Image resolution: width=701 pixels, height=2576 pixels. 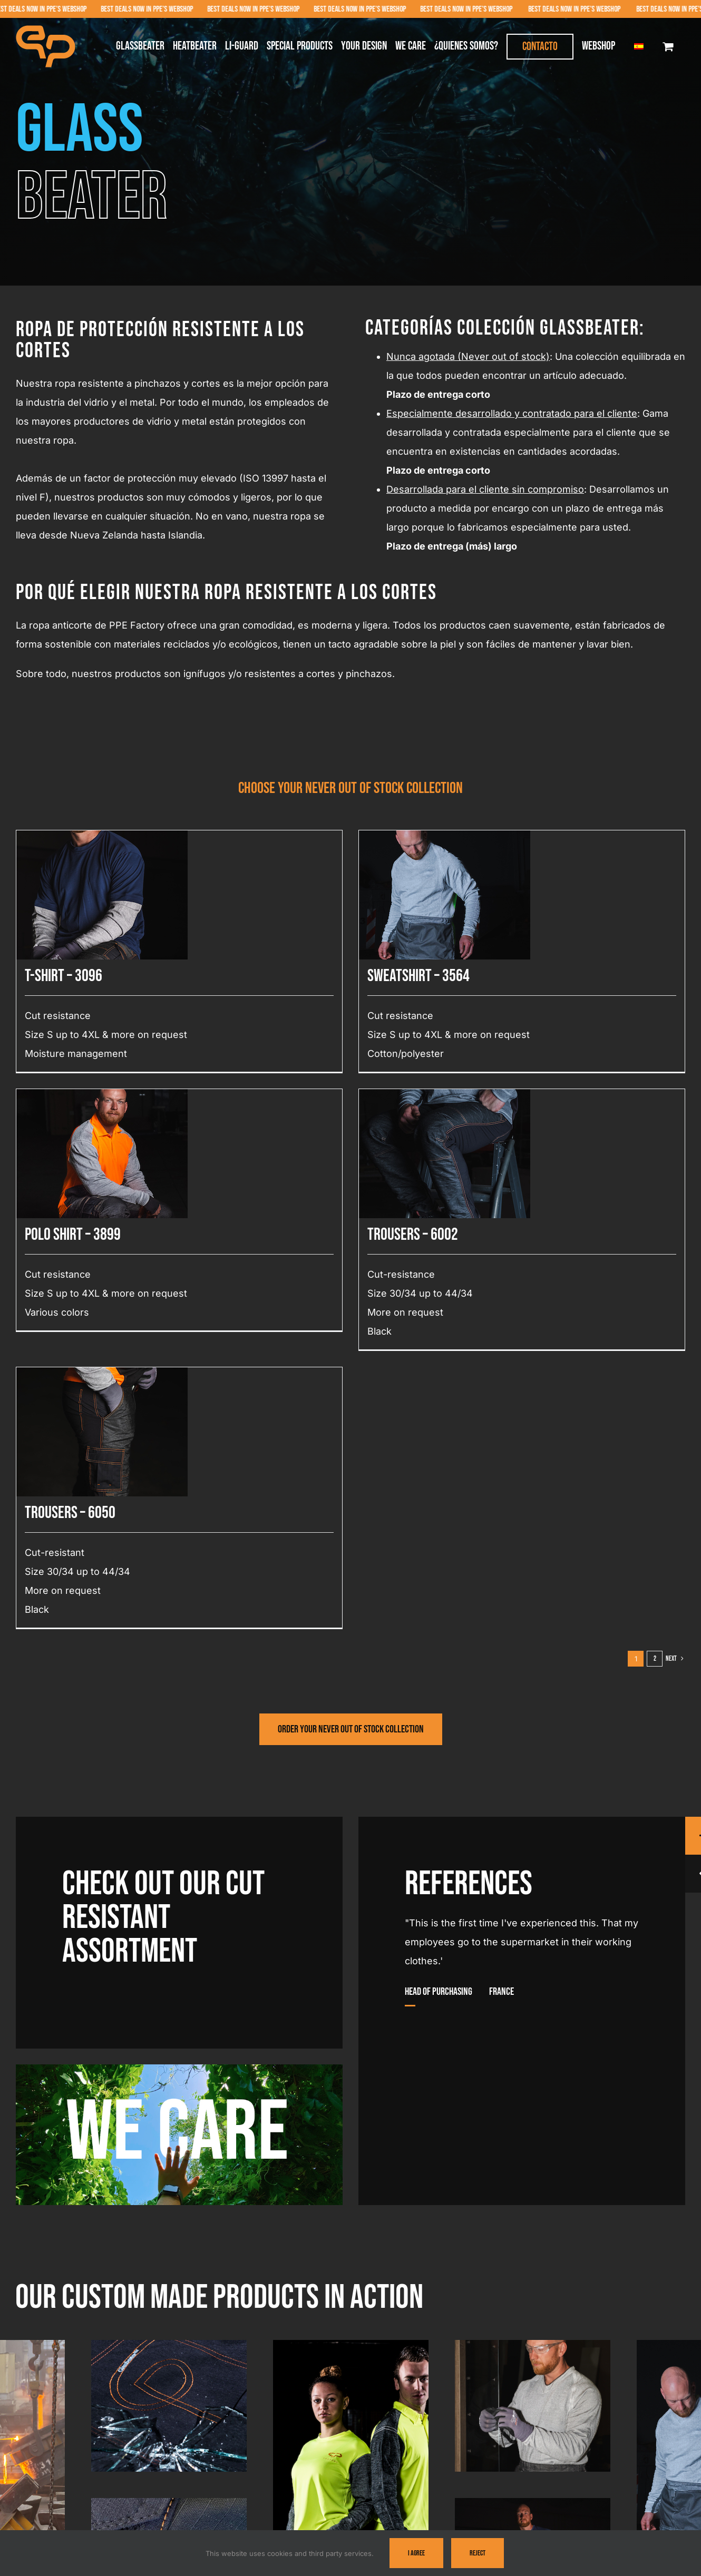 I want to click on [Trousers – 6050], so click(x=575, y=913).